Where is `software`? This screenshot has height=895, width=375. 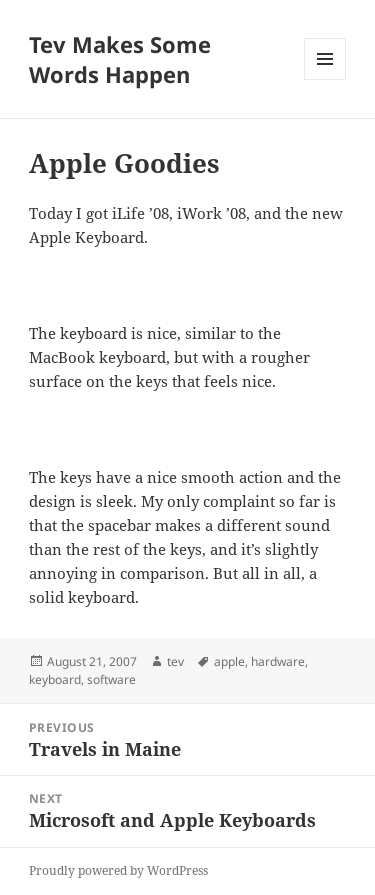
software is located at coordinates (111, 679).